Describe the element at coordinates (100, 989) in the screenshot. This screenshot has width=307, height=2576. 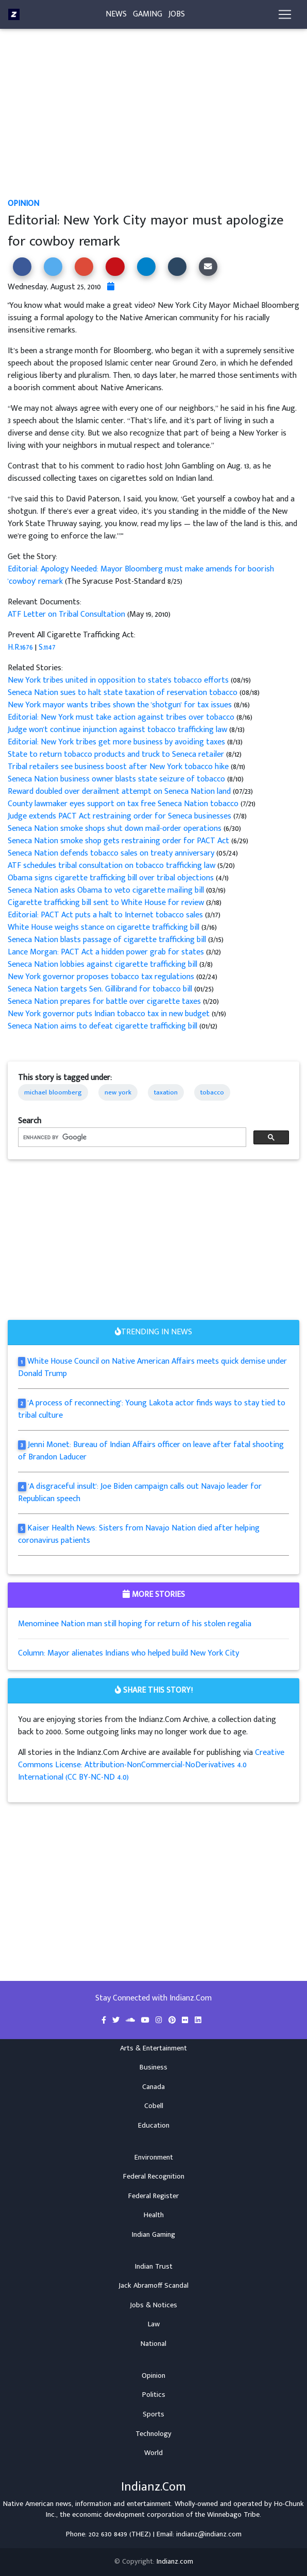
I see `Seneca Nation targets Sen. Gillibrand for tobacco bill` at that location.